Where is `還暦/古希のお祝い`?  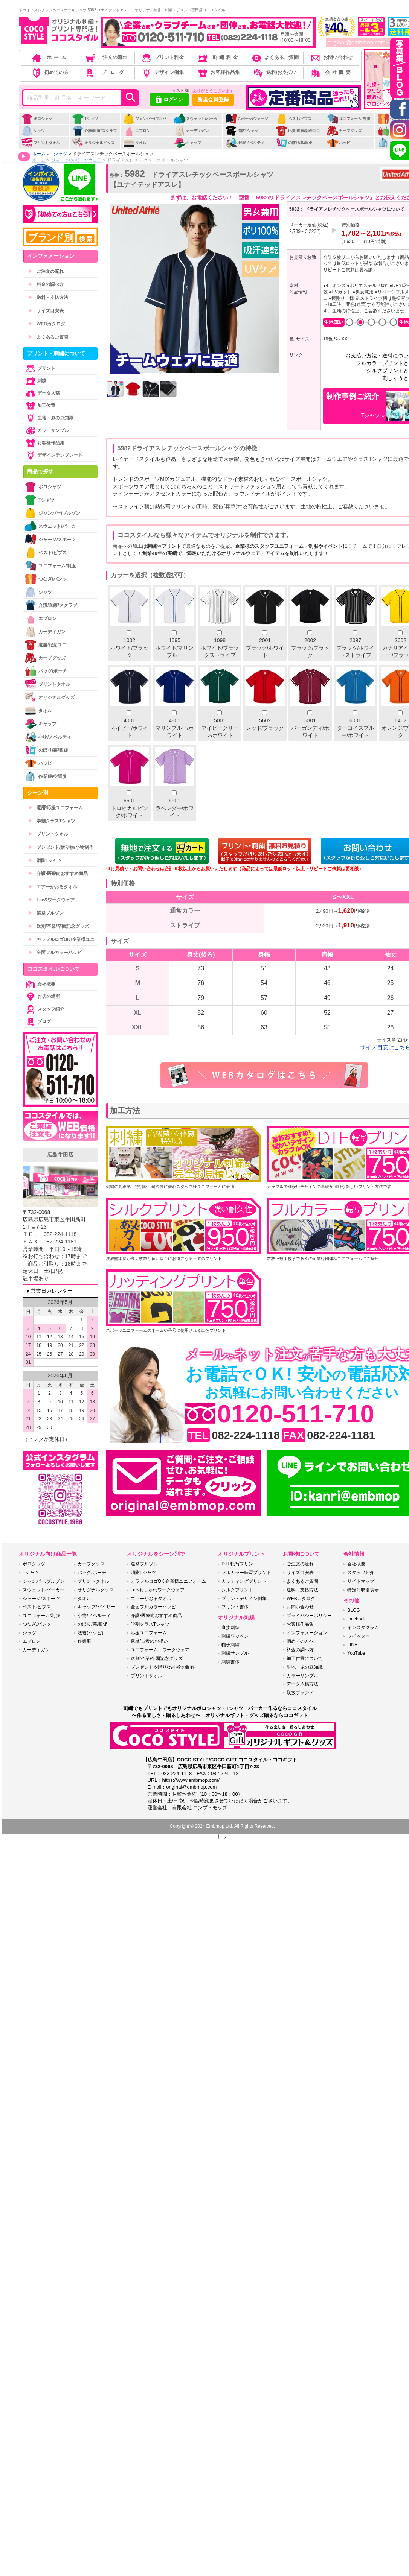
還暦/古希のお祝い is located at coordinates (149, 1641).